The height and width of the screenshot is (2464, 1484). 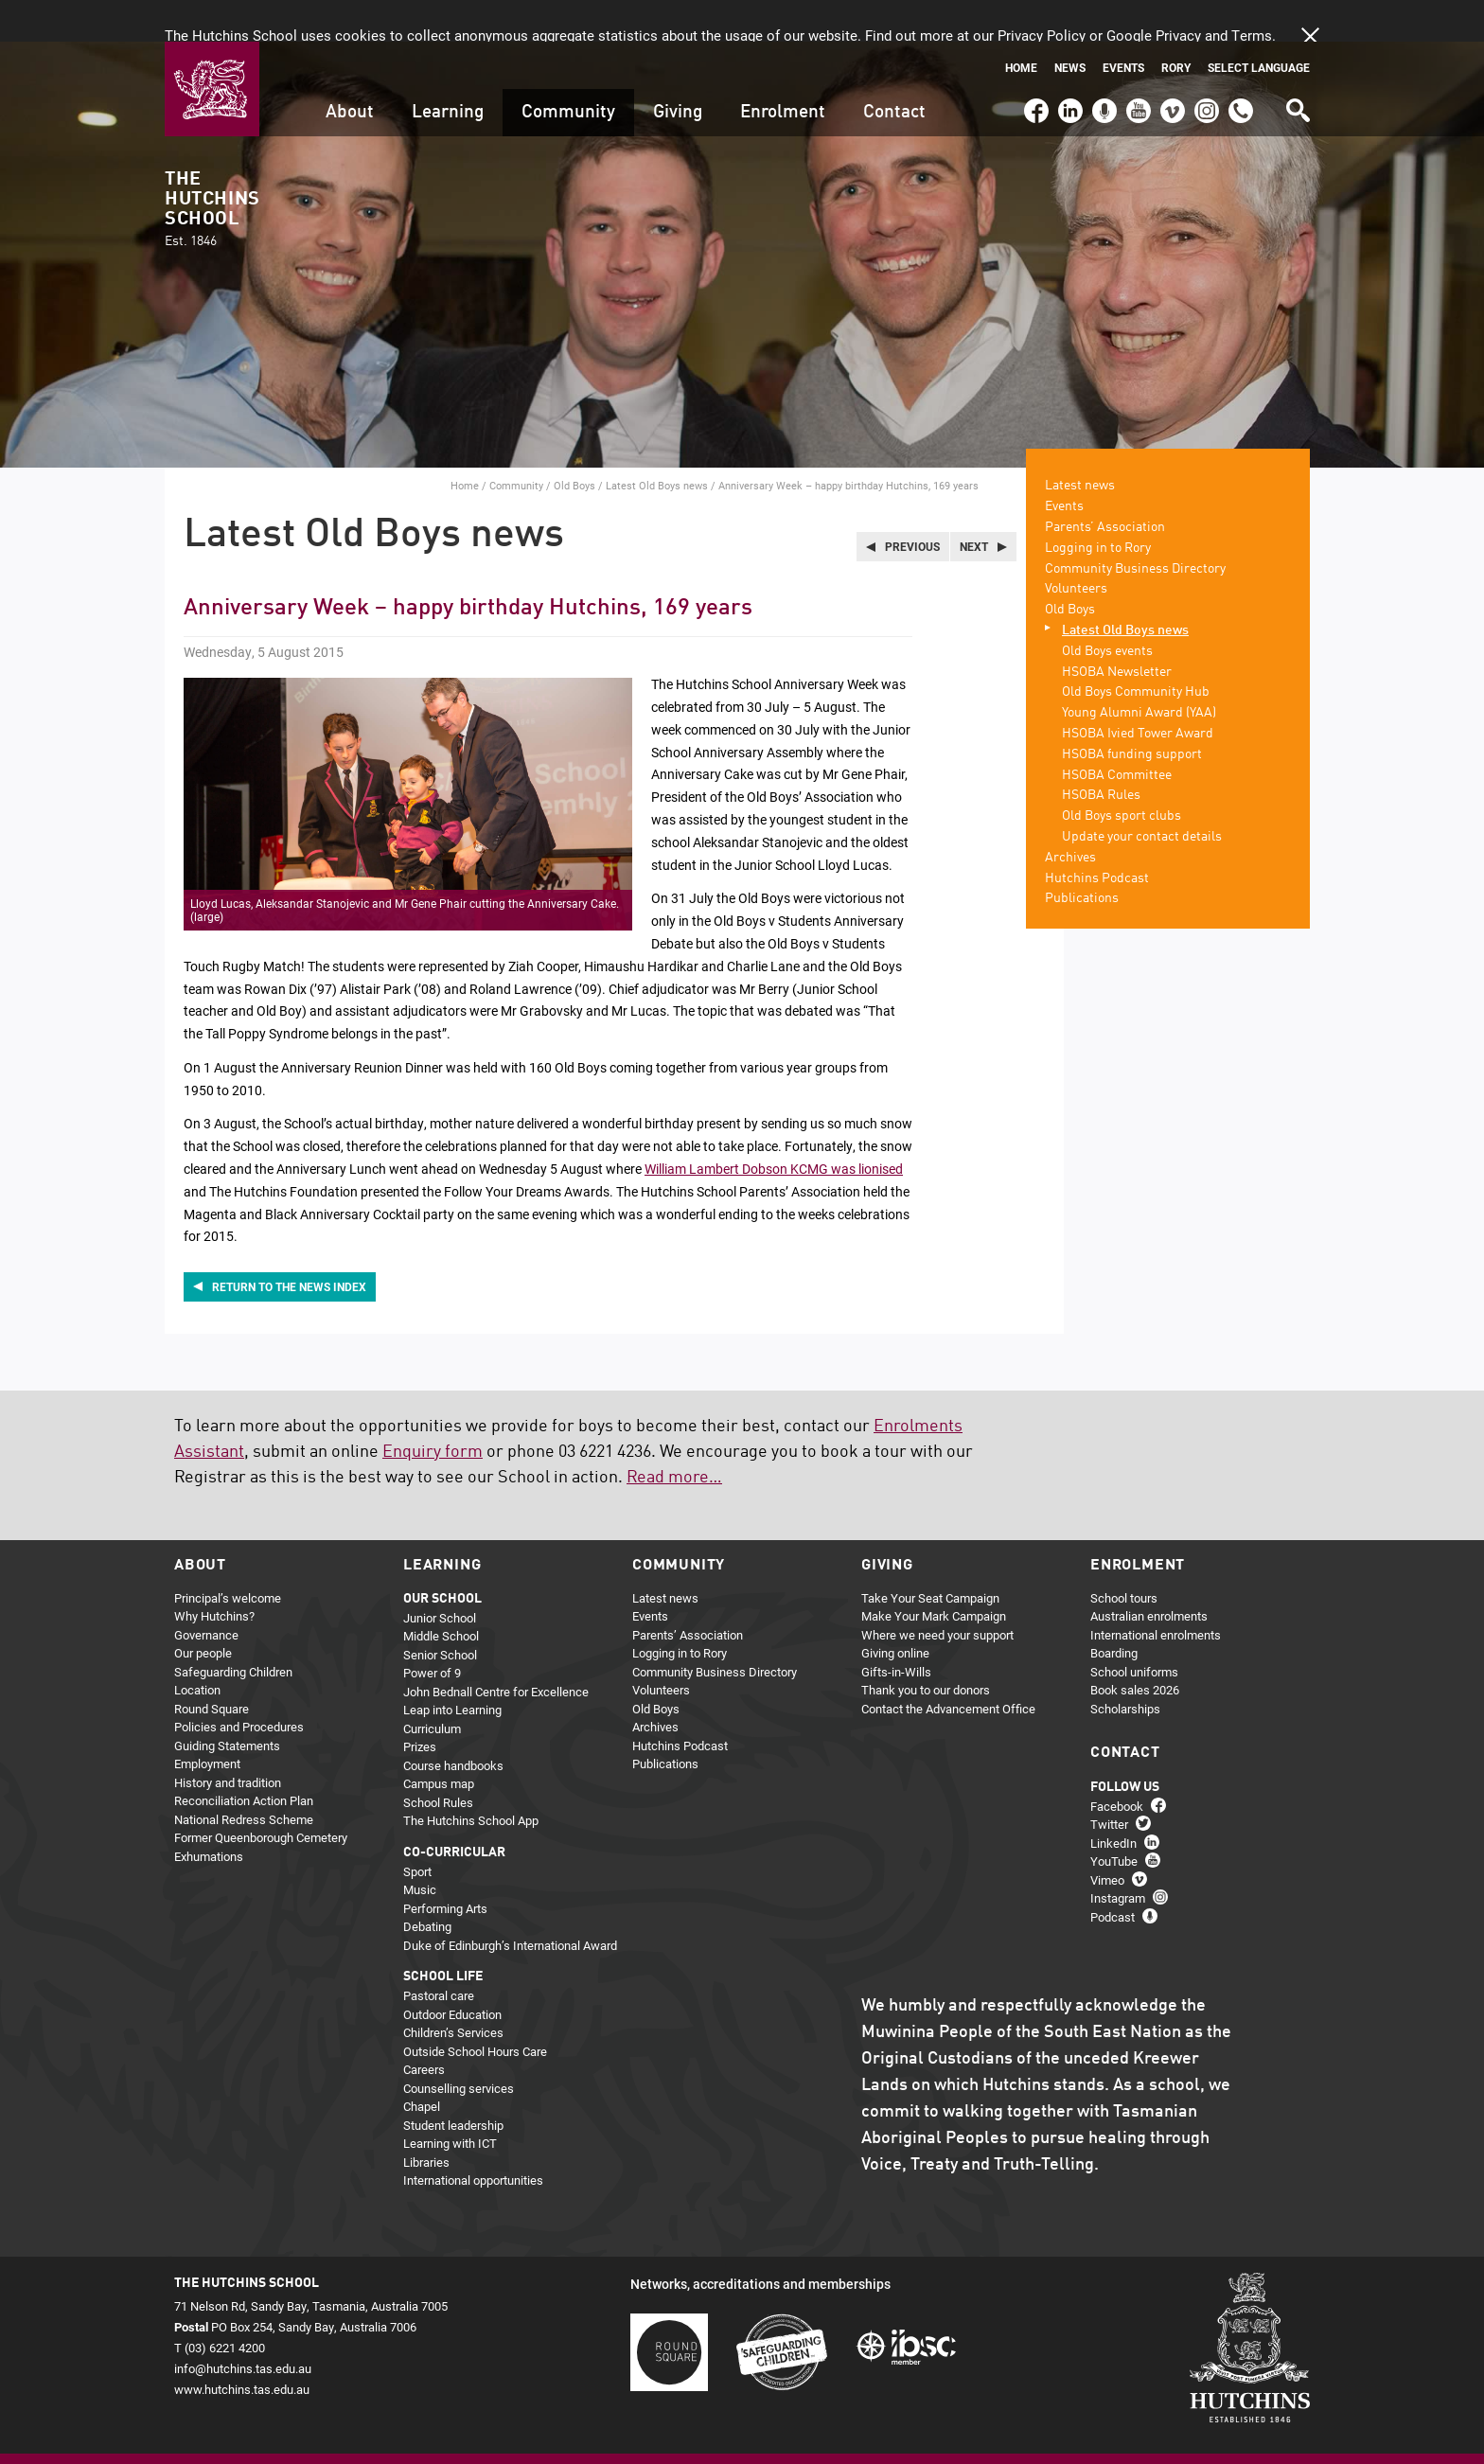 I want to click on Principal’s welcome, so click(x=227, y=1555).